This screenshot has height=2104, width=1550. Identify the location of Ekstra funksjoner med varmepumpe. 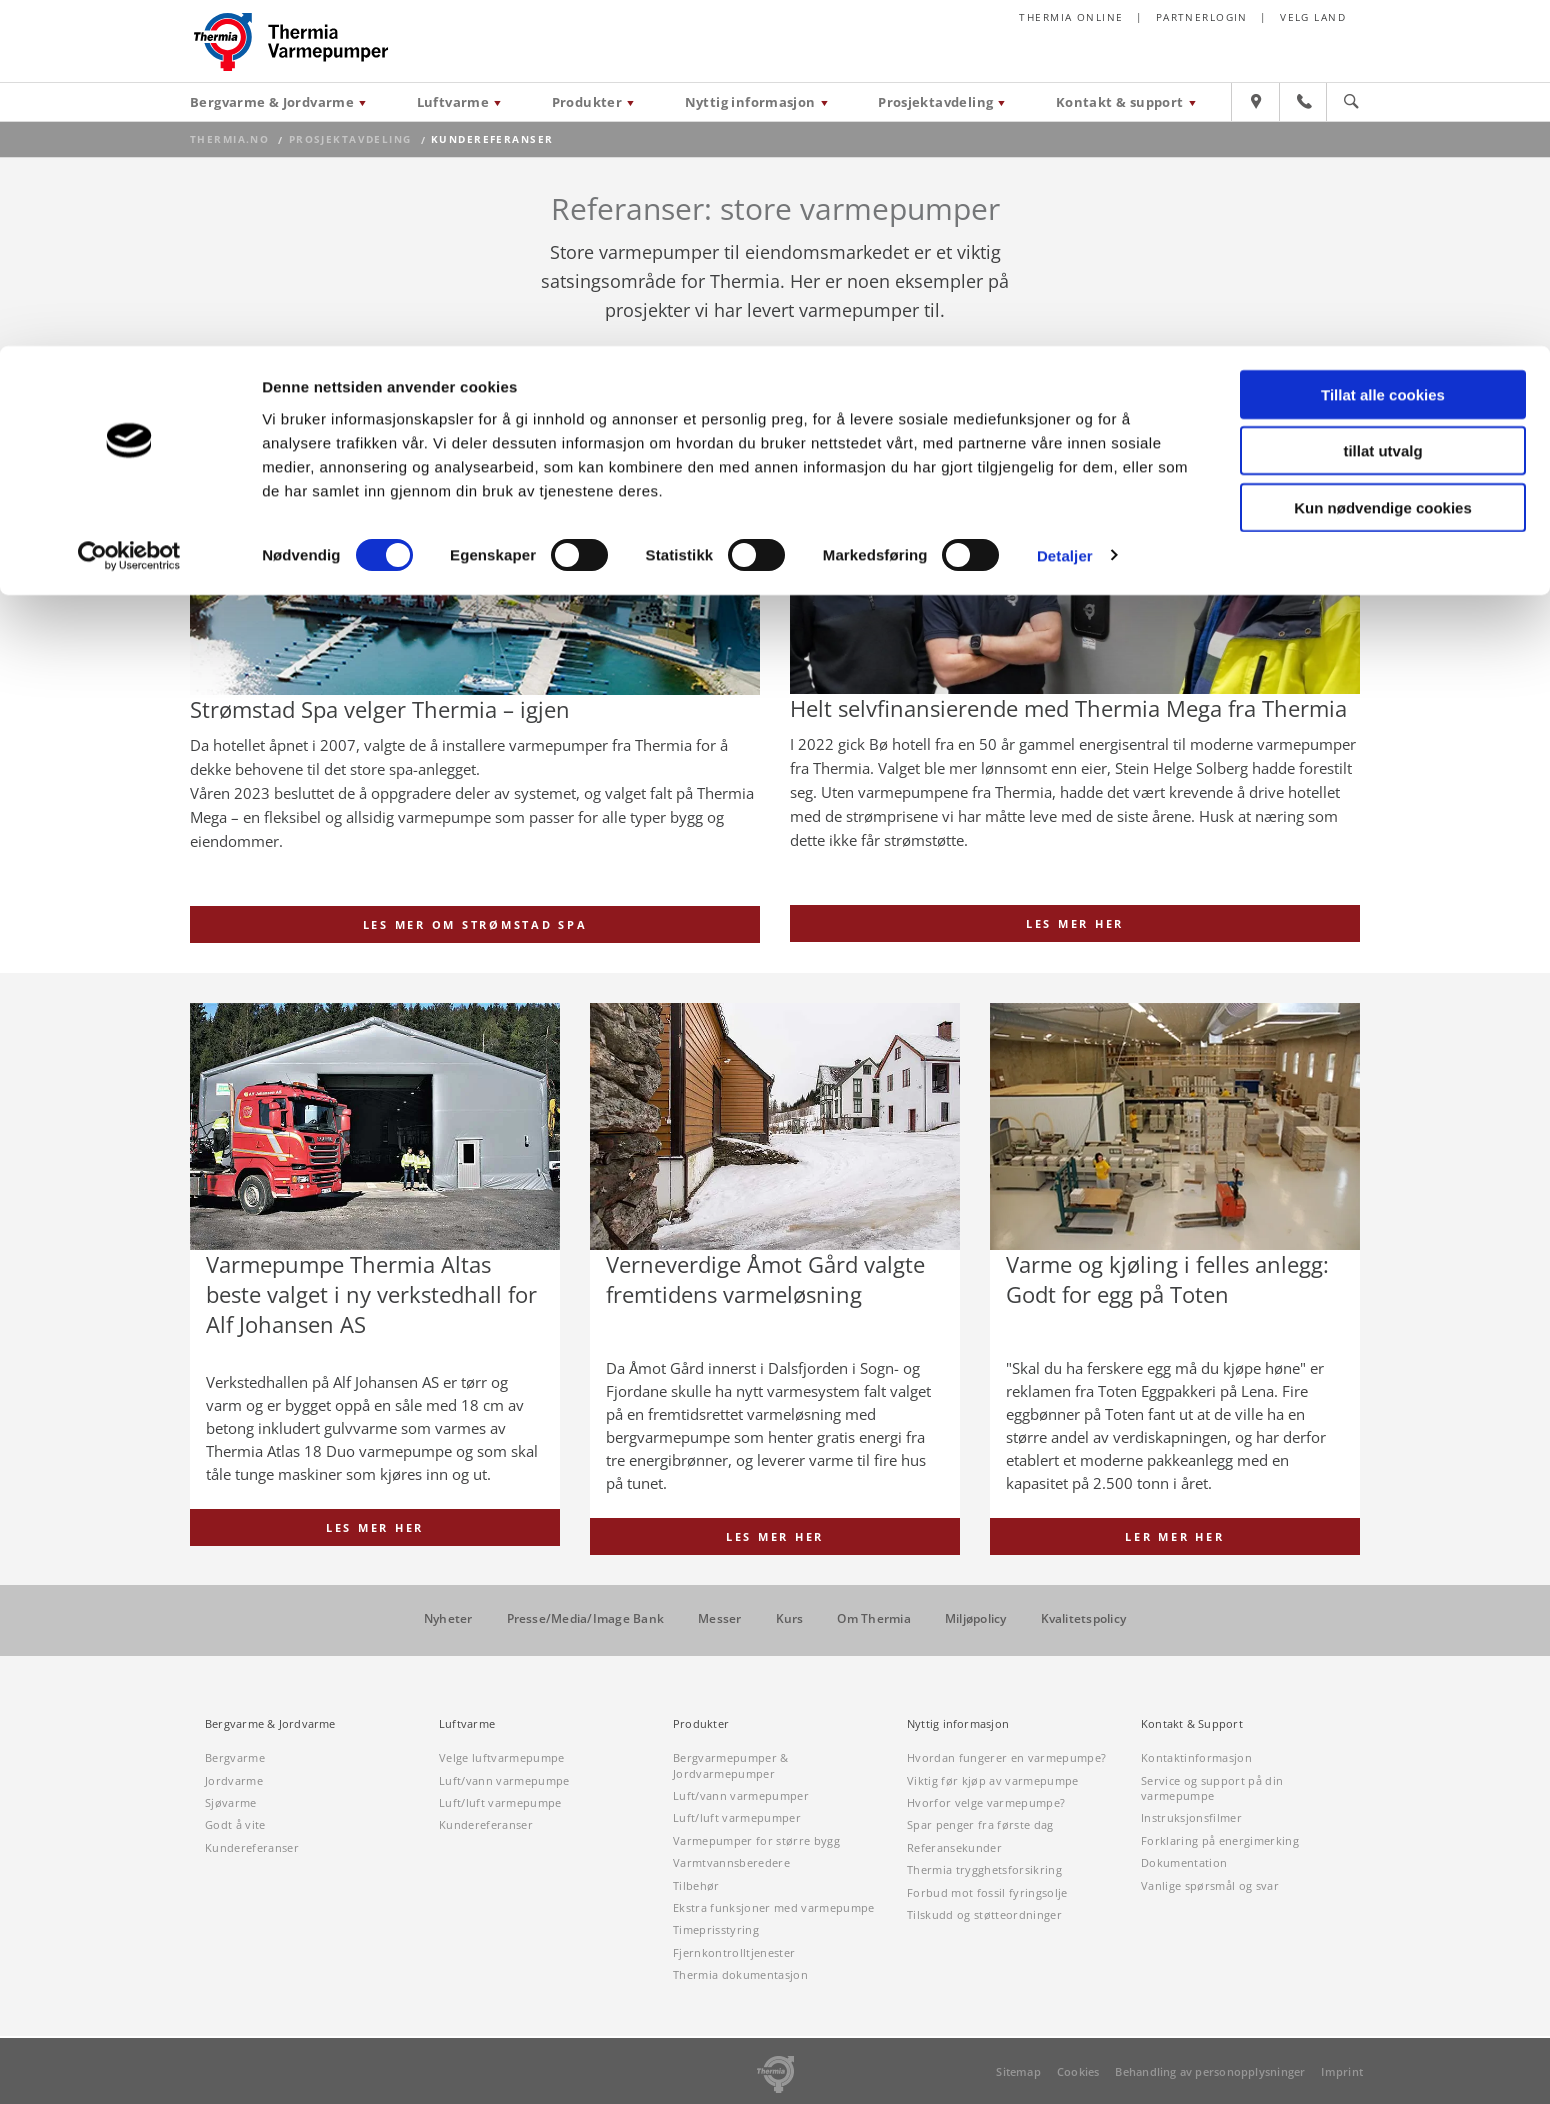
(774, 1908).